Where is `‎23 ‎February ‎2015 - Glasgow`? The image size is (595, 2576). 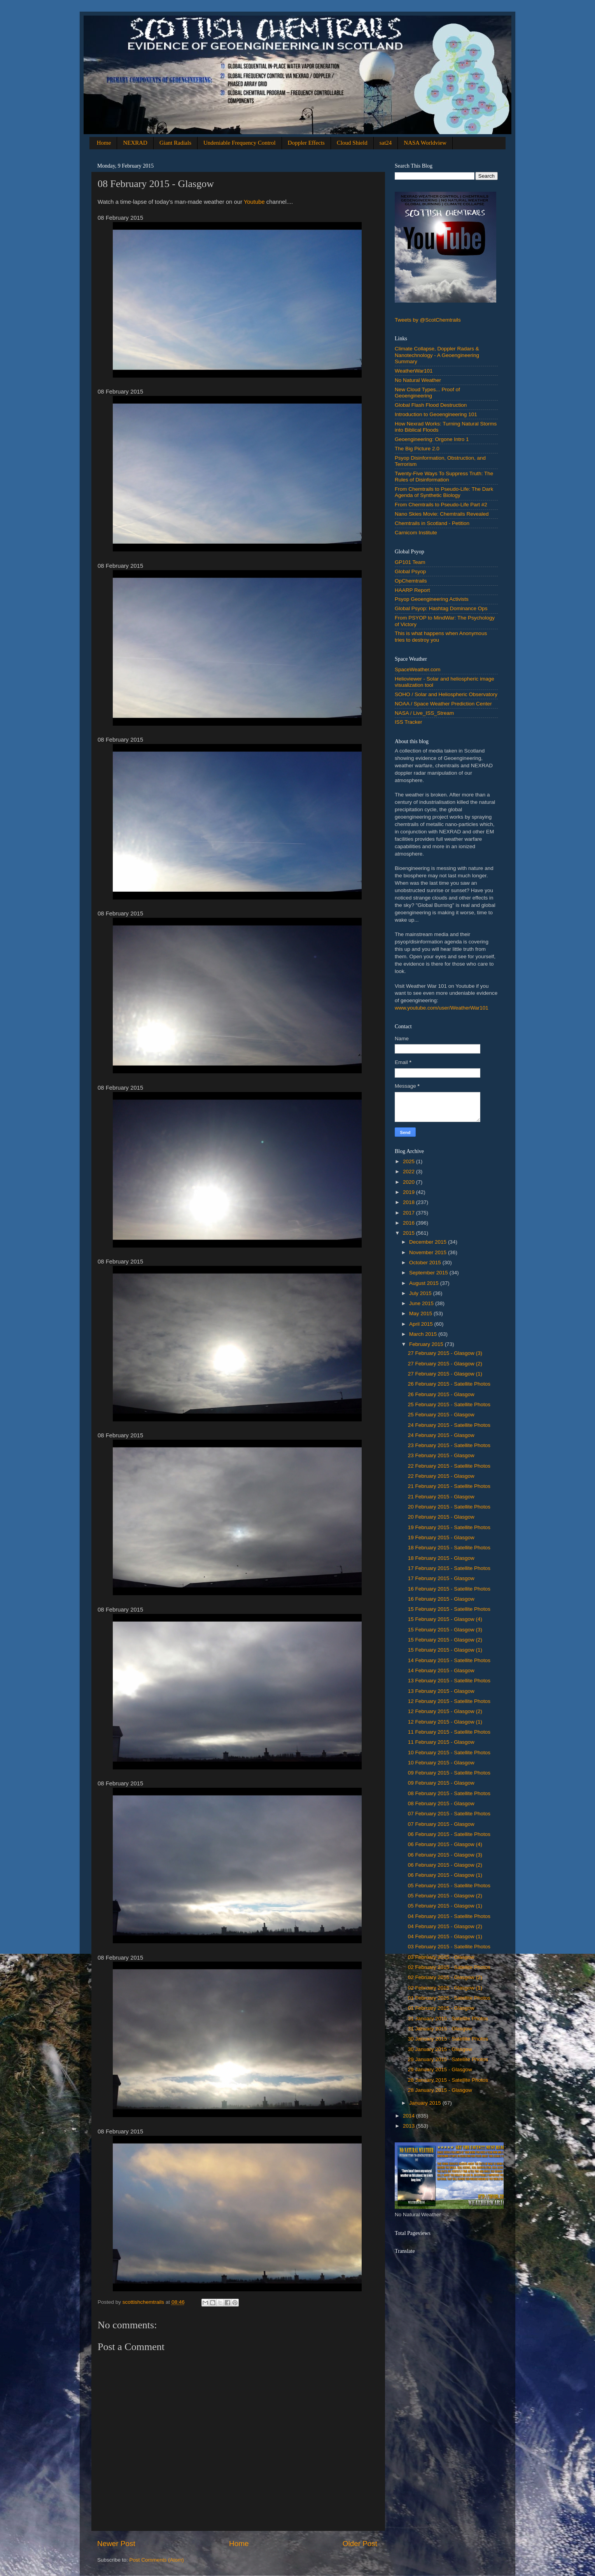
‎23 ‎February ‎2015 - Glasgow is located at coordinates (441, 1455).